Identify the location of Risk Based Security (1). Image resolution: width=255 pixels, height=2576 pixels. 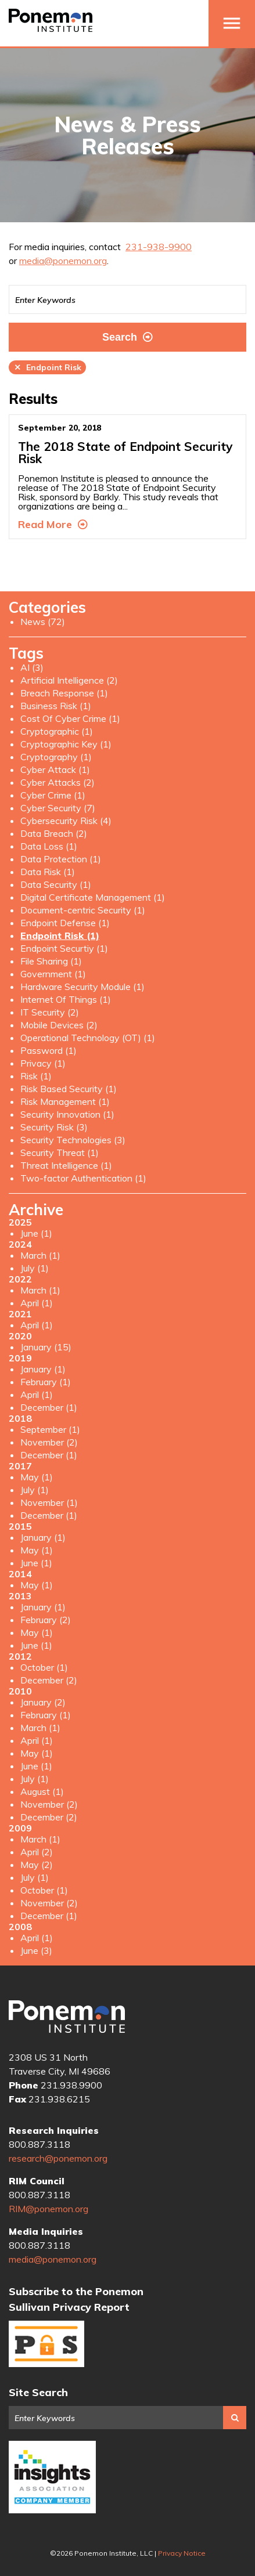
(68, 1088).